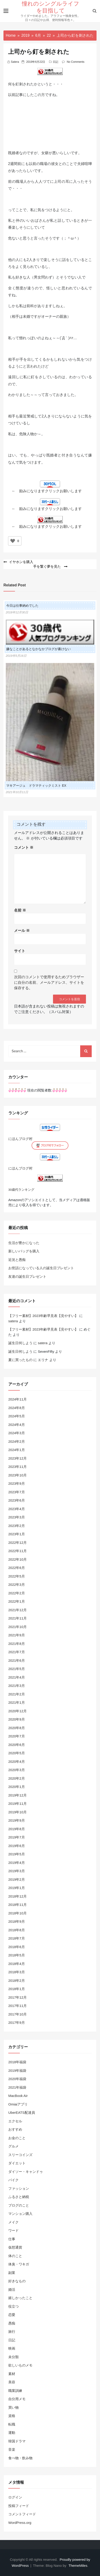 The width and height of the screenshot is (100, 2576). Describe the element at coordinates (18, 2205) in the screenshot. I see `ブログのこと` at that location.